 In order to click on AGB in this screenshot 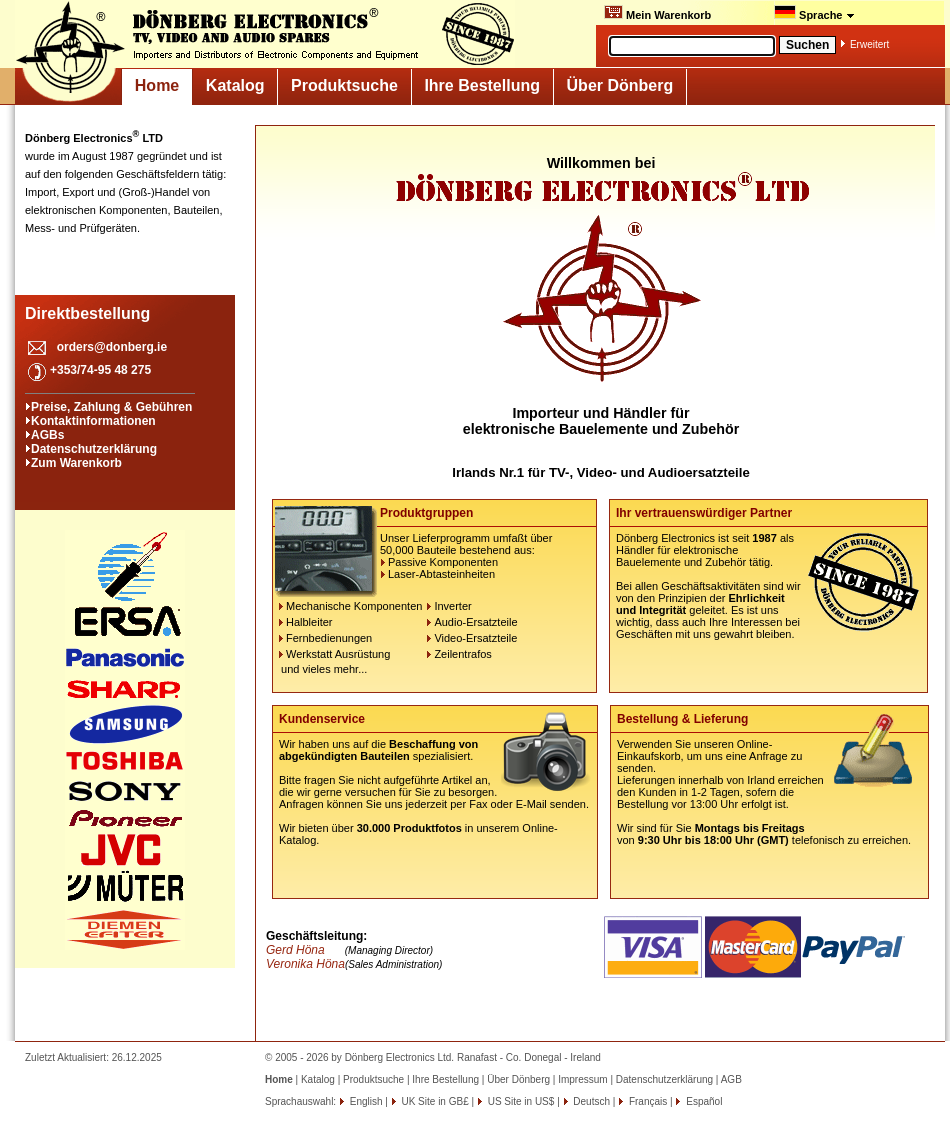, I will do `click(731, 1079)`.